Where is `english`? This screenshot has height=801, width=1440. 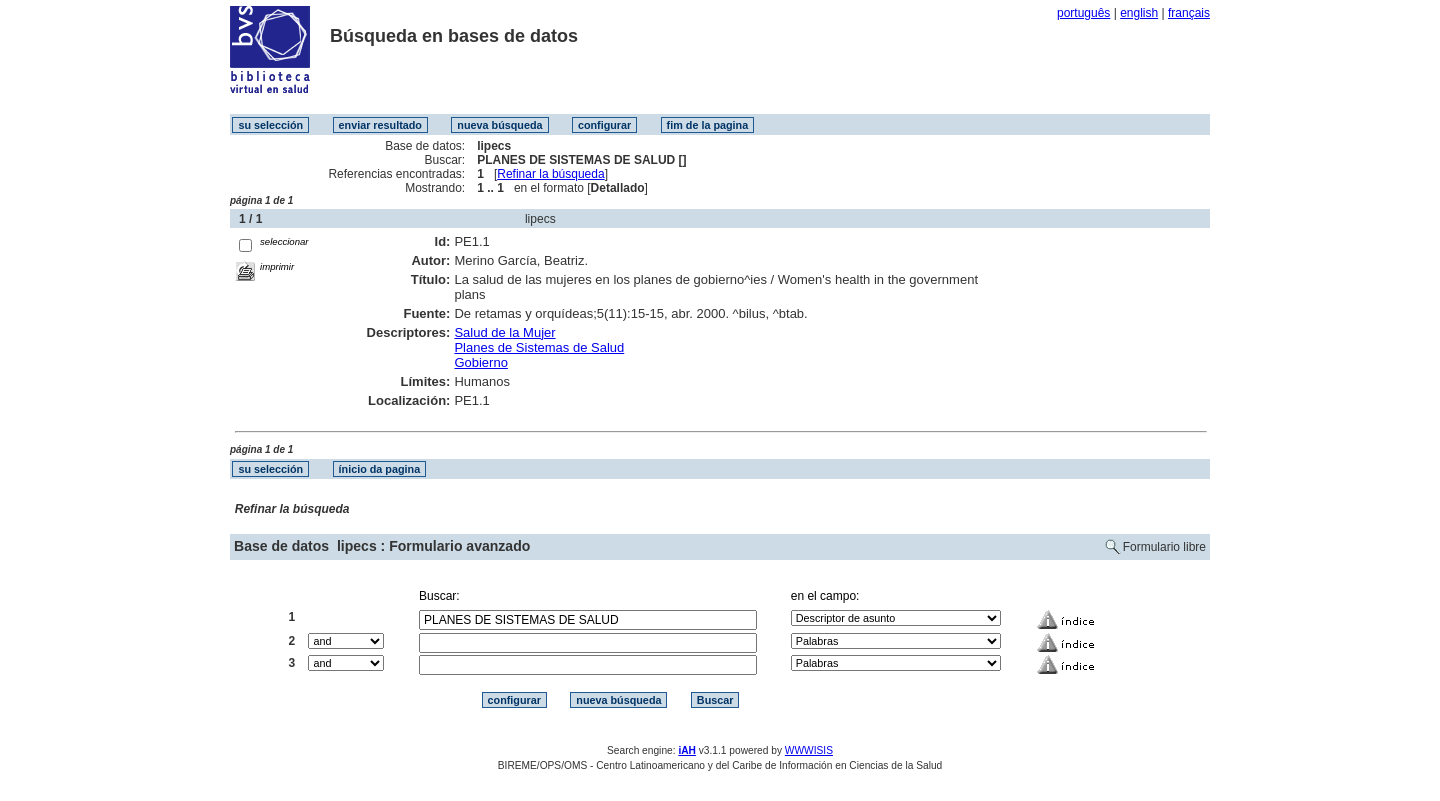 english is located at coordinates (1139, 13).